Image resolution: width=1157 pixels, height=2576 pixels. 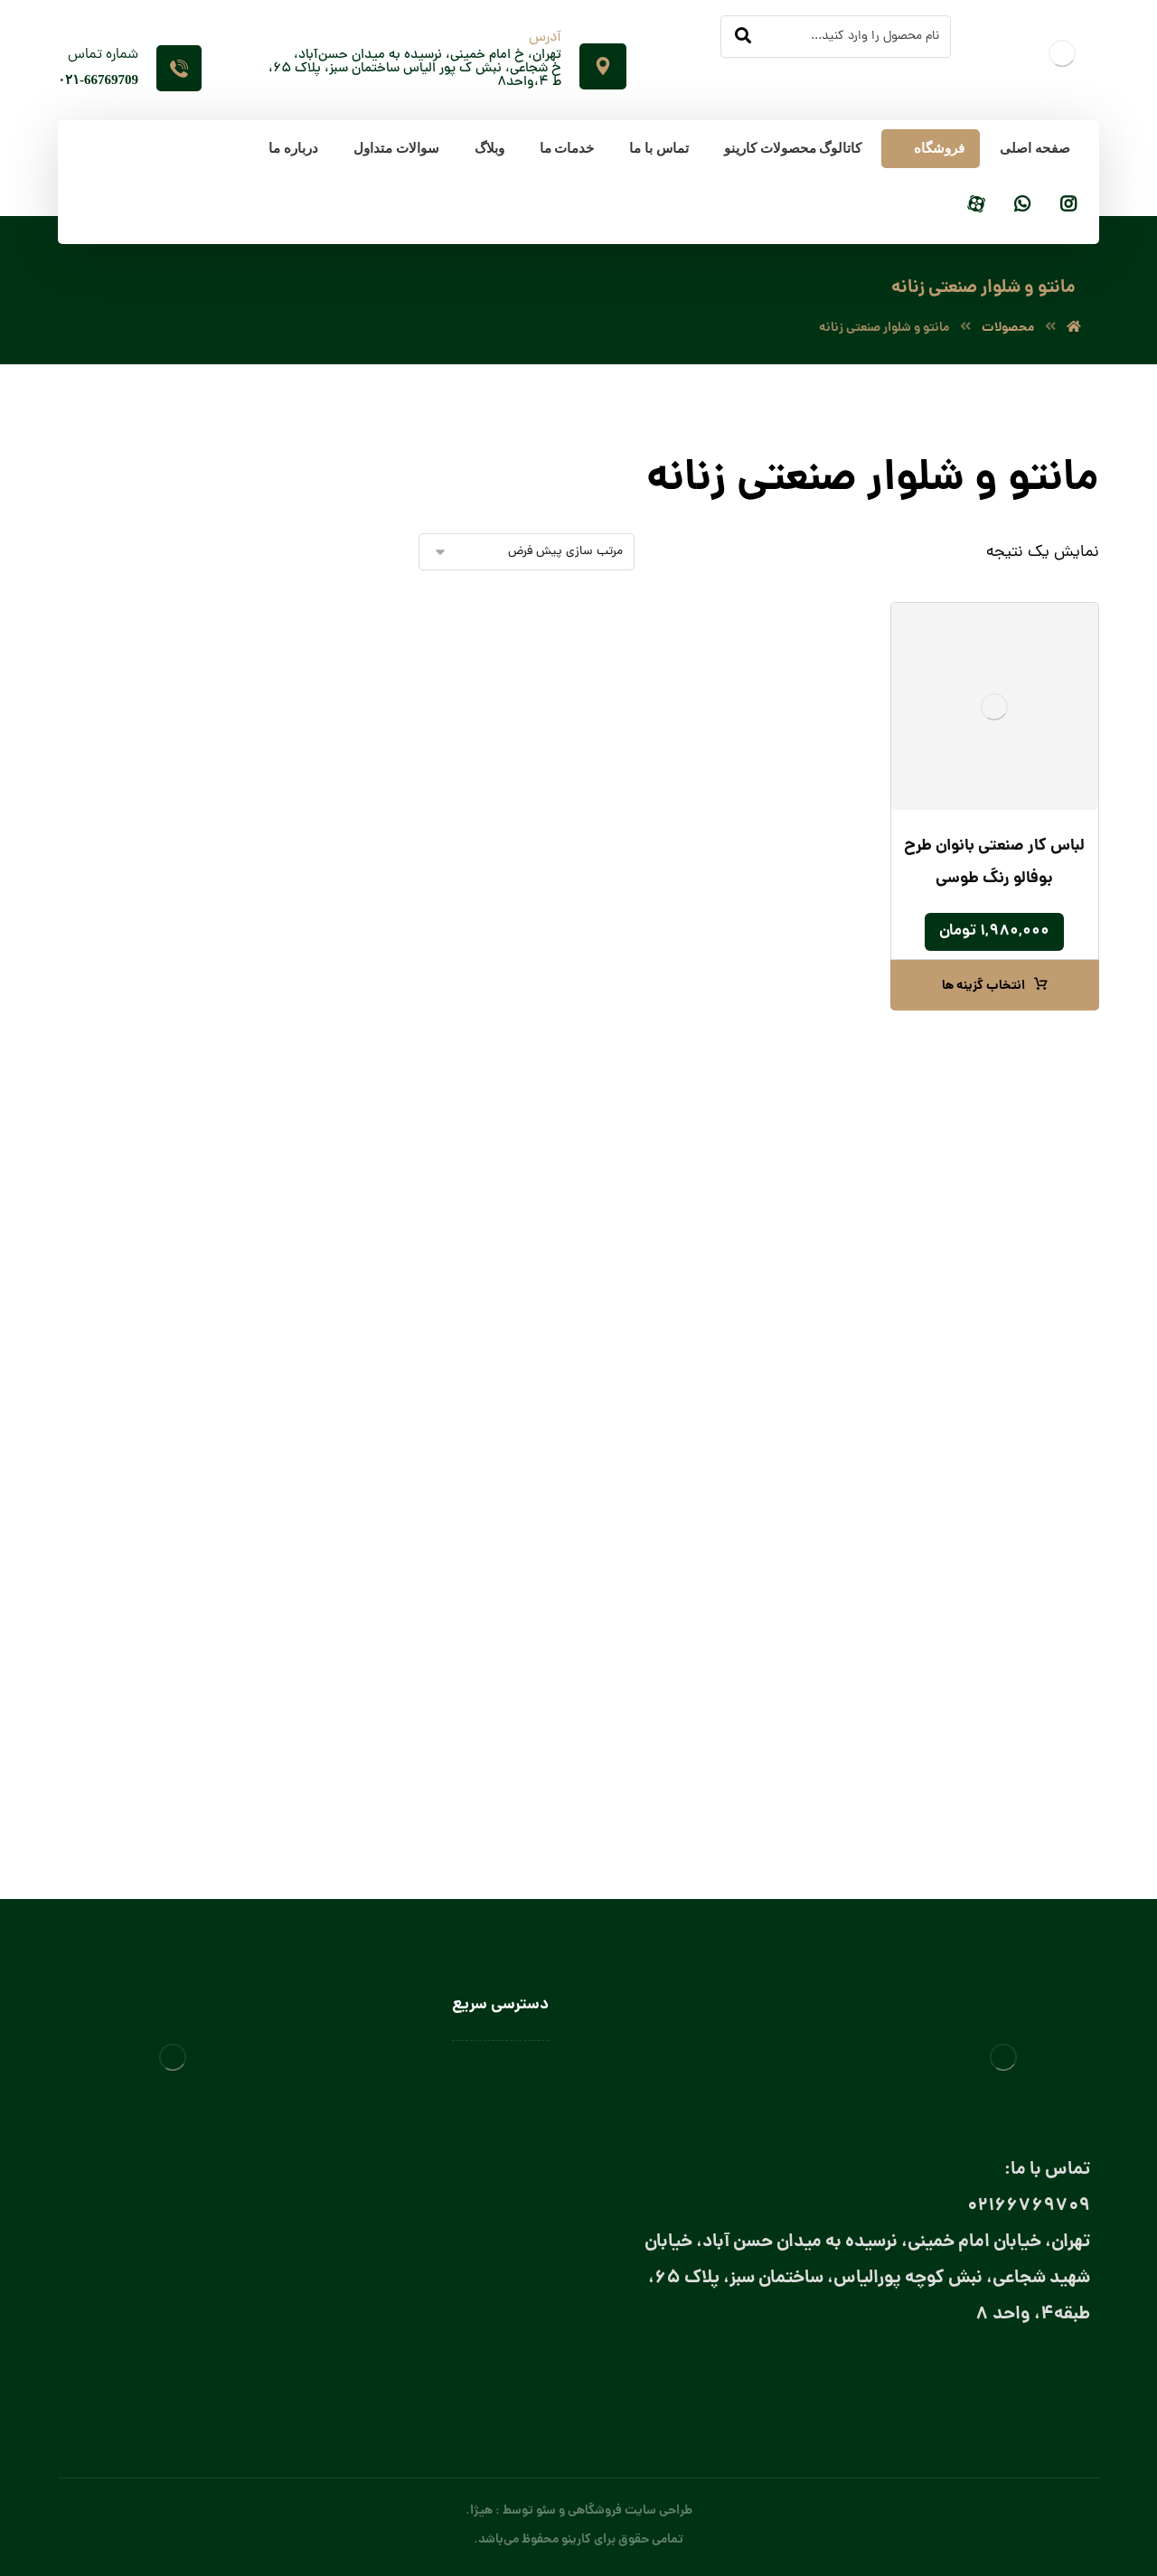 I want to click on [آپارات], so click(x=976, y=205).